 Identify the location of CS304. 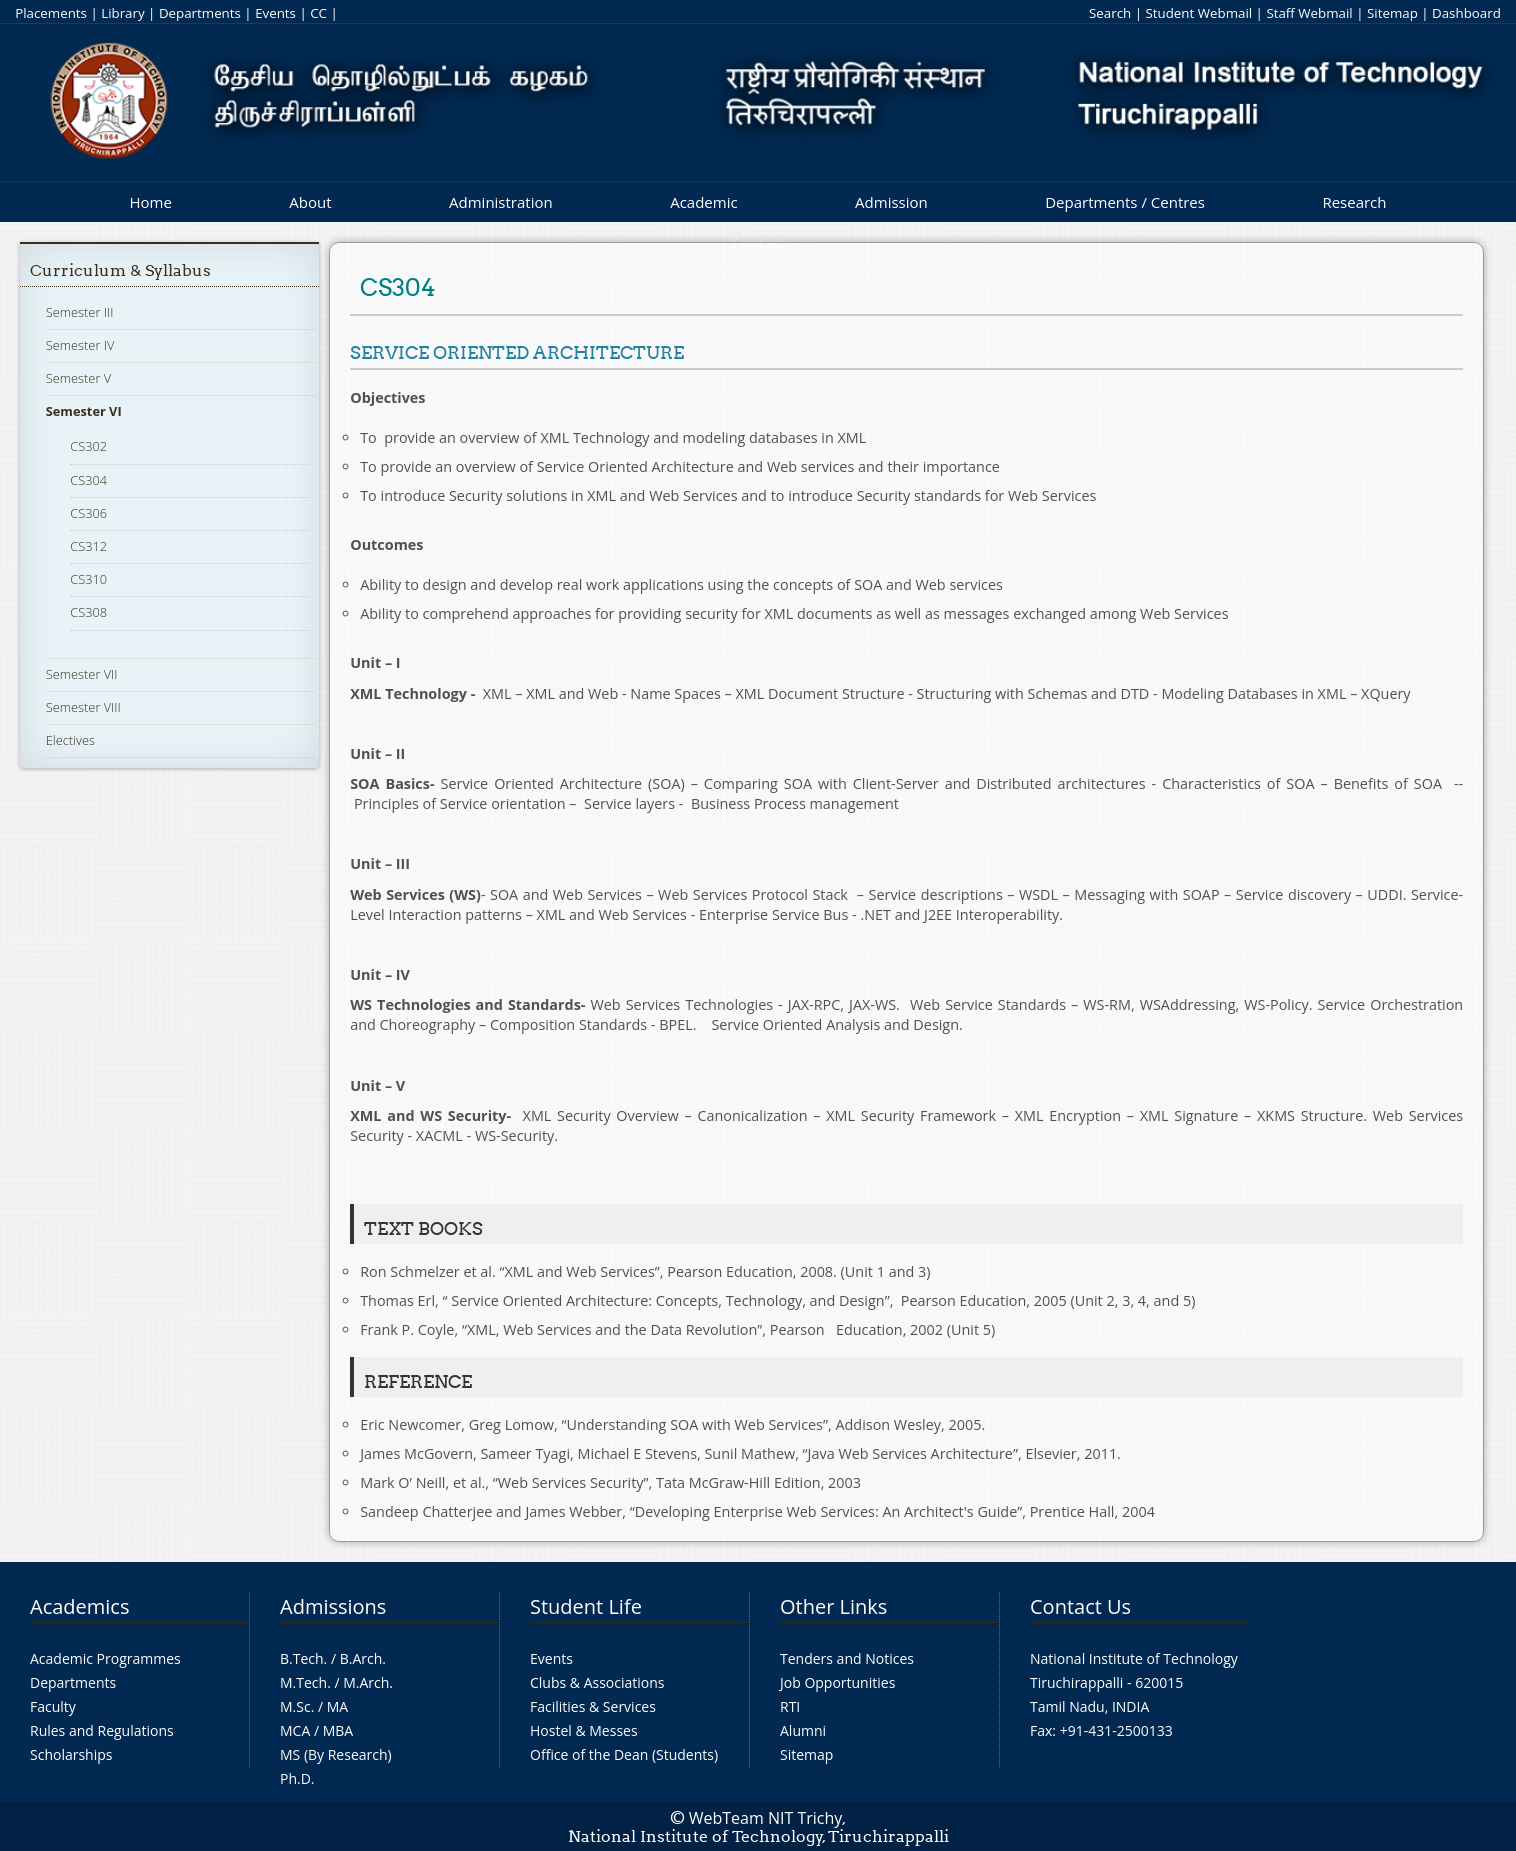
(88, 480).